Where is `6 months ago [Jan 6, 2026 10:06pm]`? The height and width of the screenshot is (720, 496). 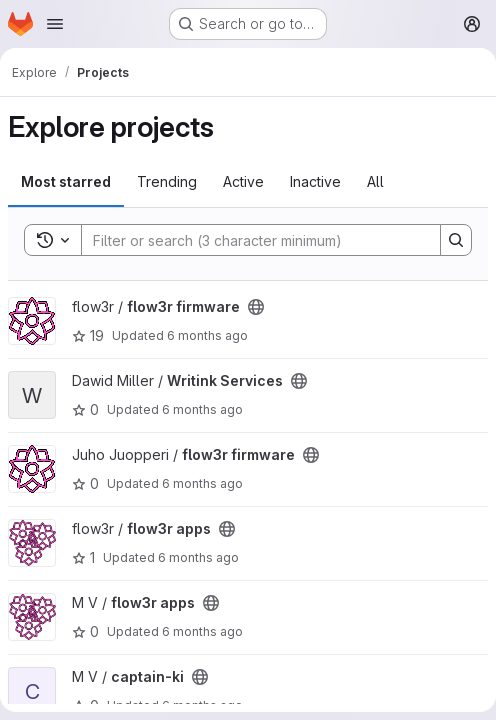 6 months ago [Jan 6, 2026 10:06pm] is located at coordinates (202, 631).